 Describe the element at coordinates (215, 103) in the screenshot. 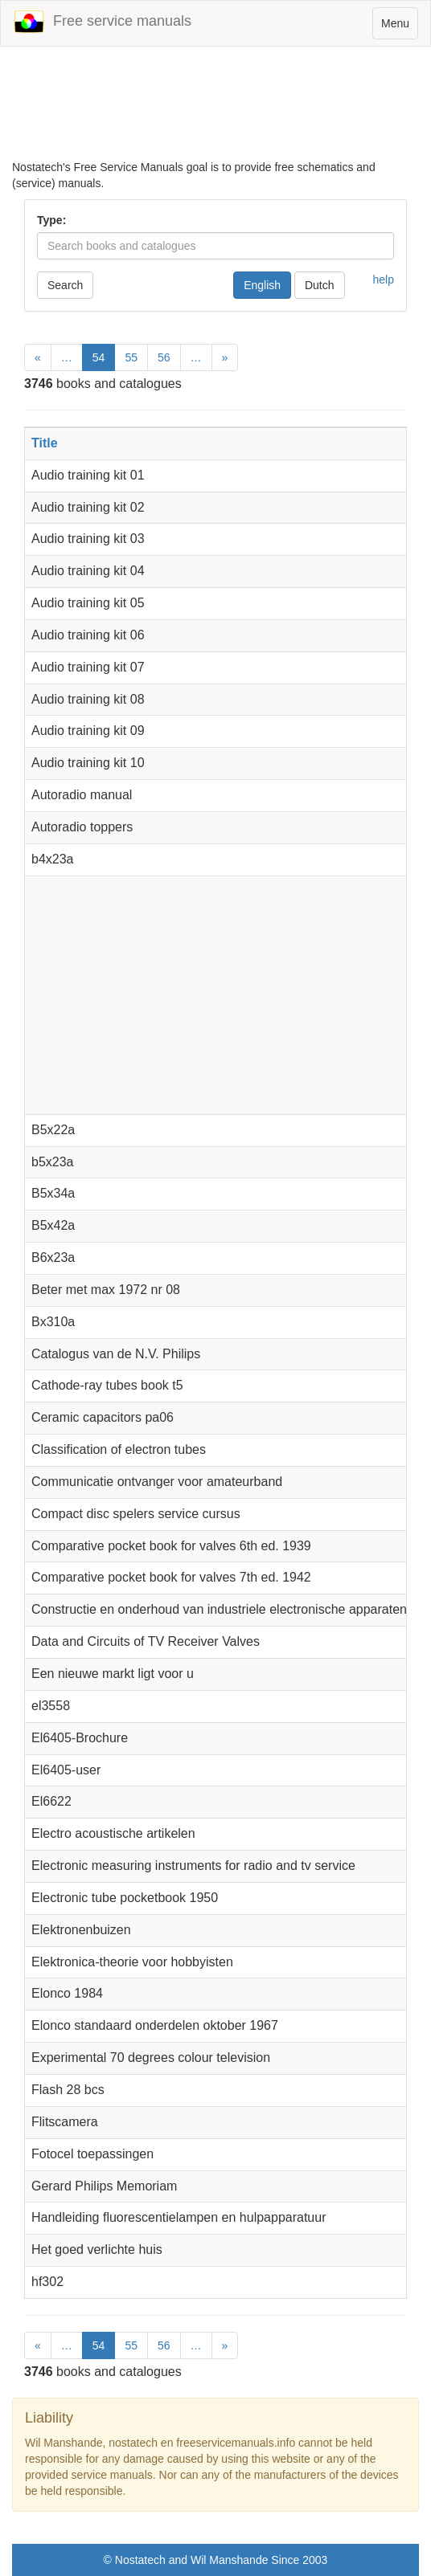

I see `[Advertisement]` at that location.